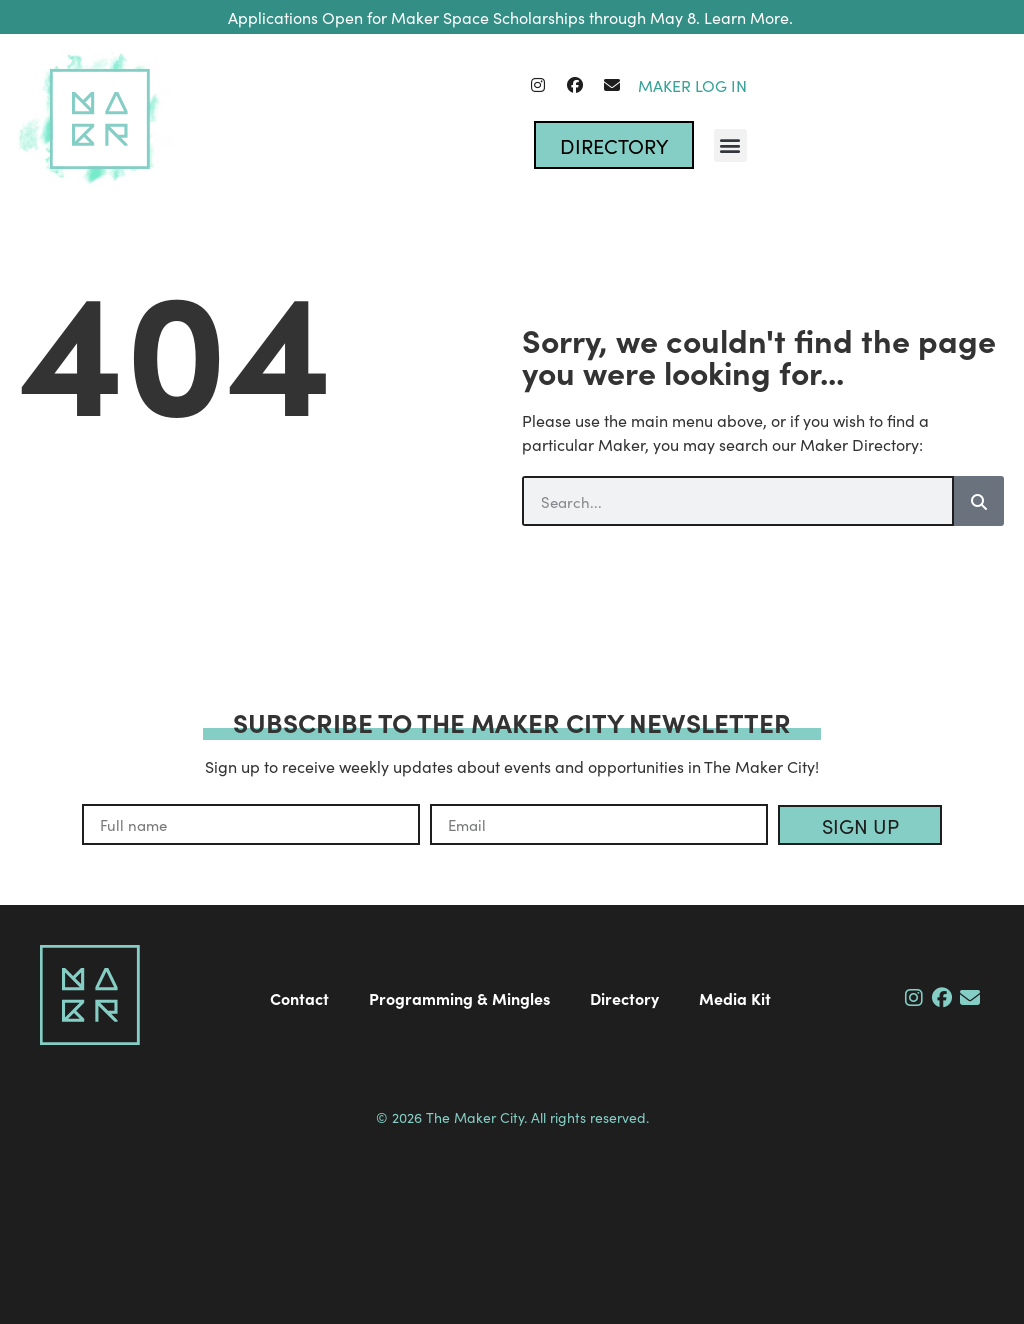  What do you see at coordinates (735, 998) in the screenshot?
I see `Media Kit` at bounding box center [735, 998].